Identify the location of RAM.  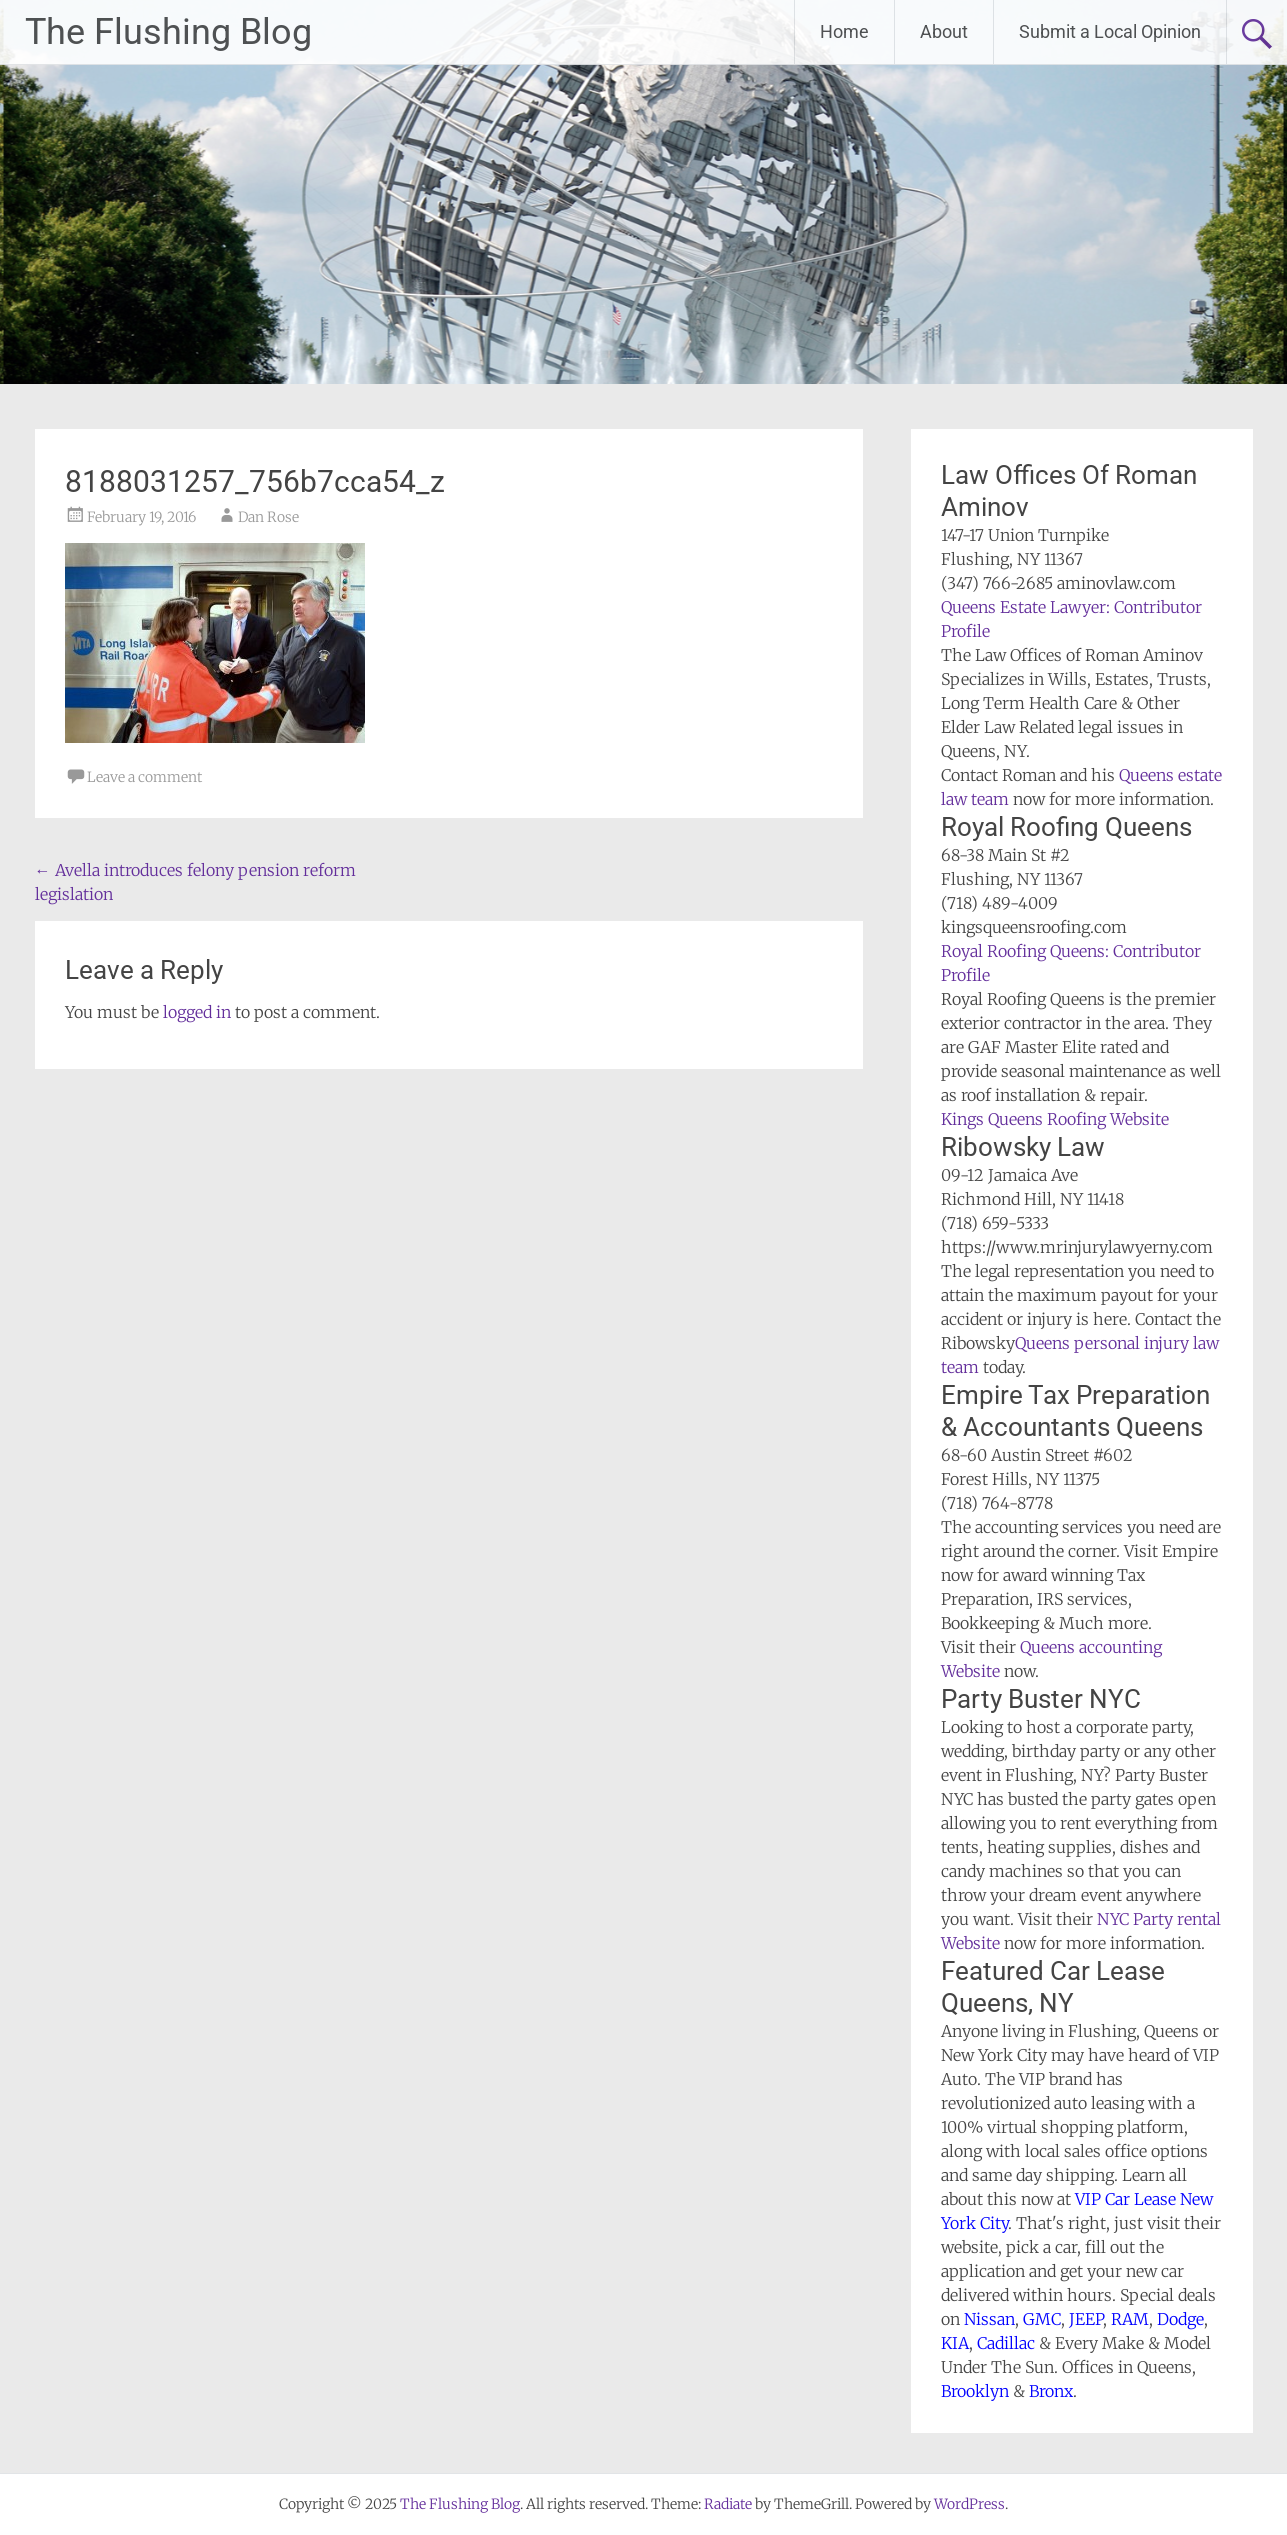
(1130, 2319).